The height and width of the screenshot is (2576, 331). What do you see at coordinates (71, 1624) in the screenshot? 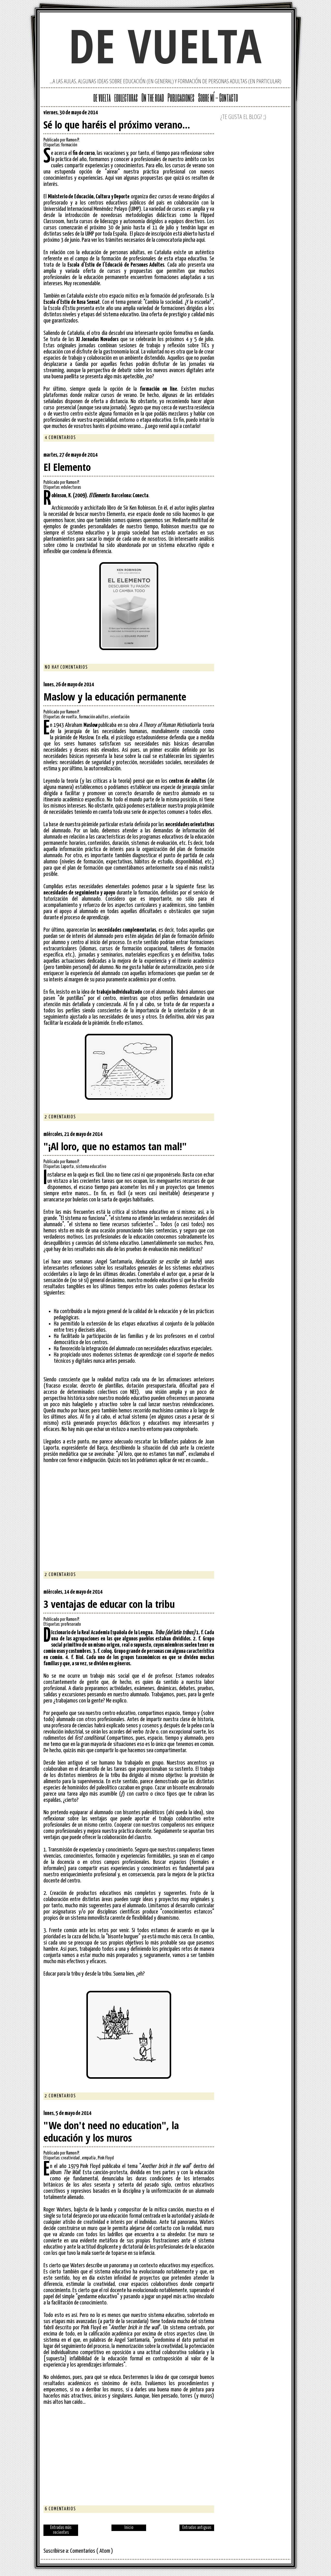
I see `profesorado` at bounding box center [71, 1624].